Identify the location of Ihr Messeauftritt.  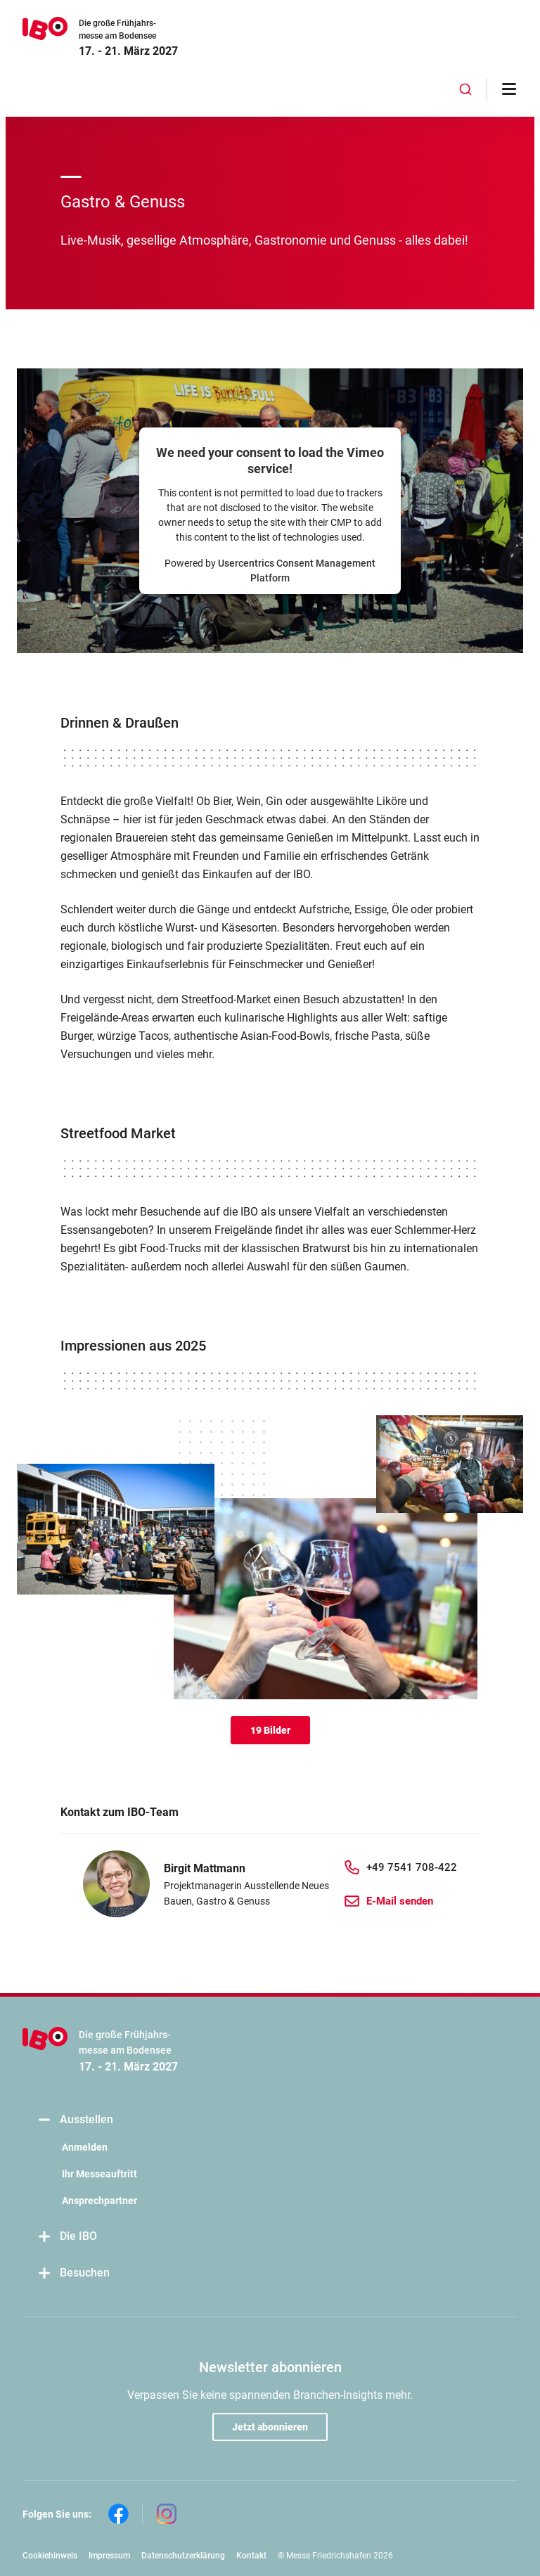
(99, 2173).